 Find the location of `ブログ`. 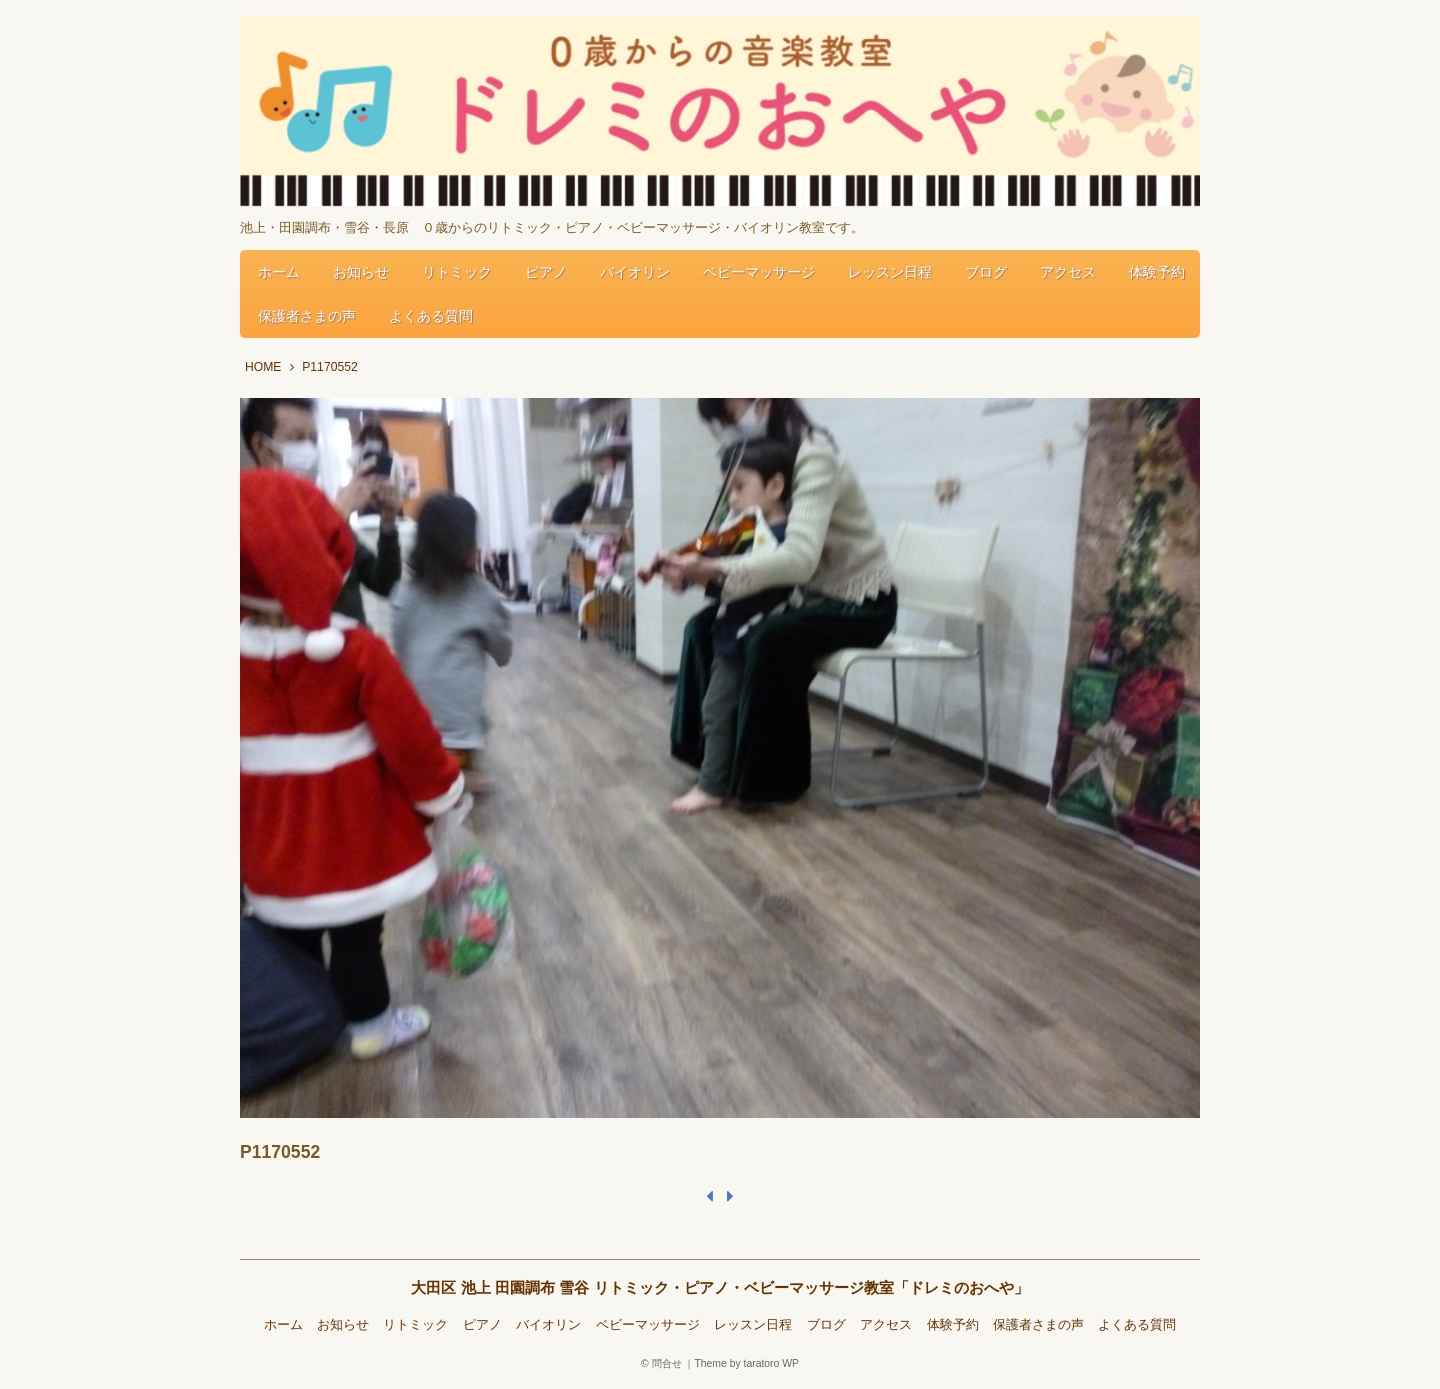

ブログ is located at coordinates (986, 272).